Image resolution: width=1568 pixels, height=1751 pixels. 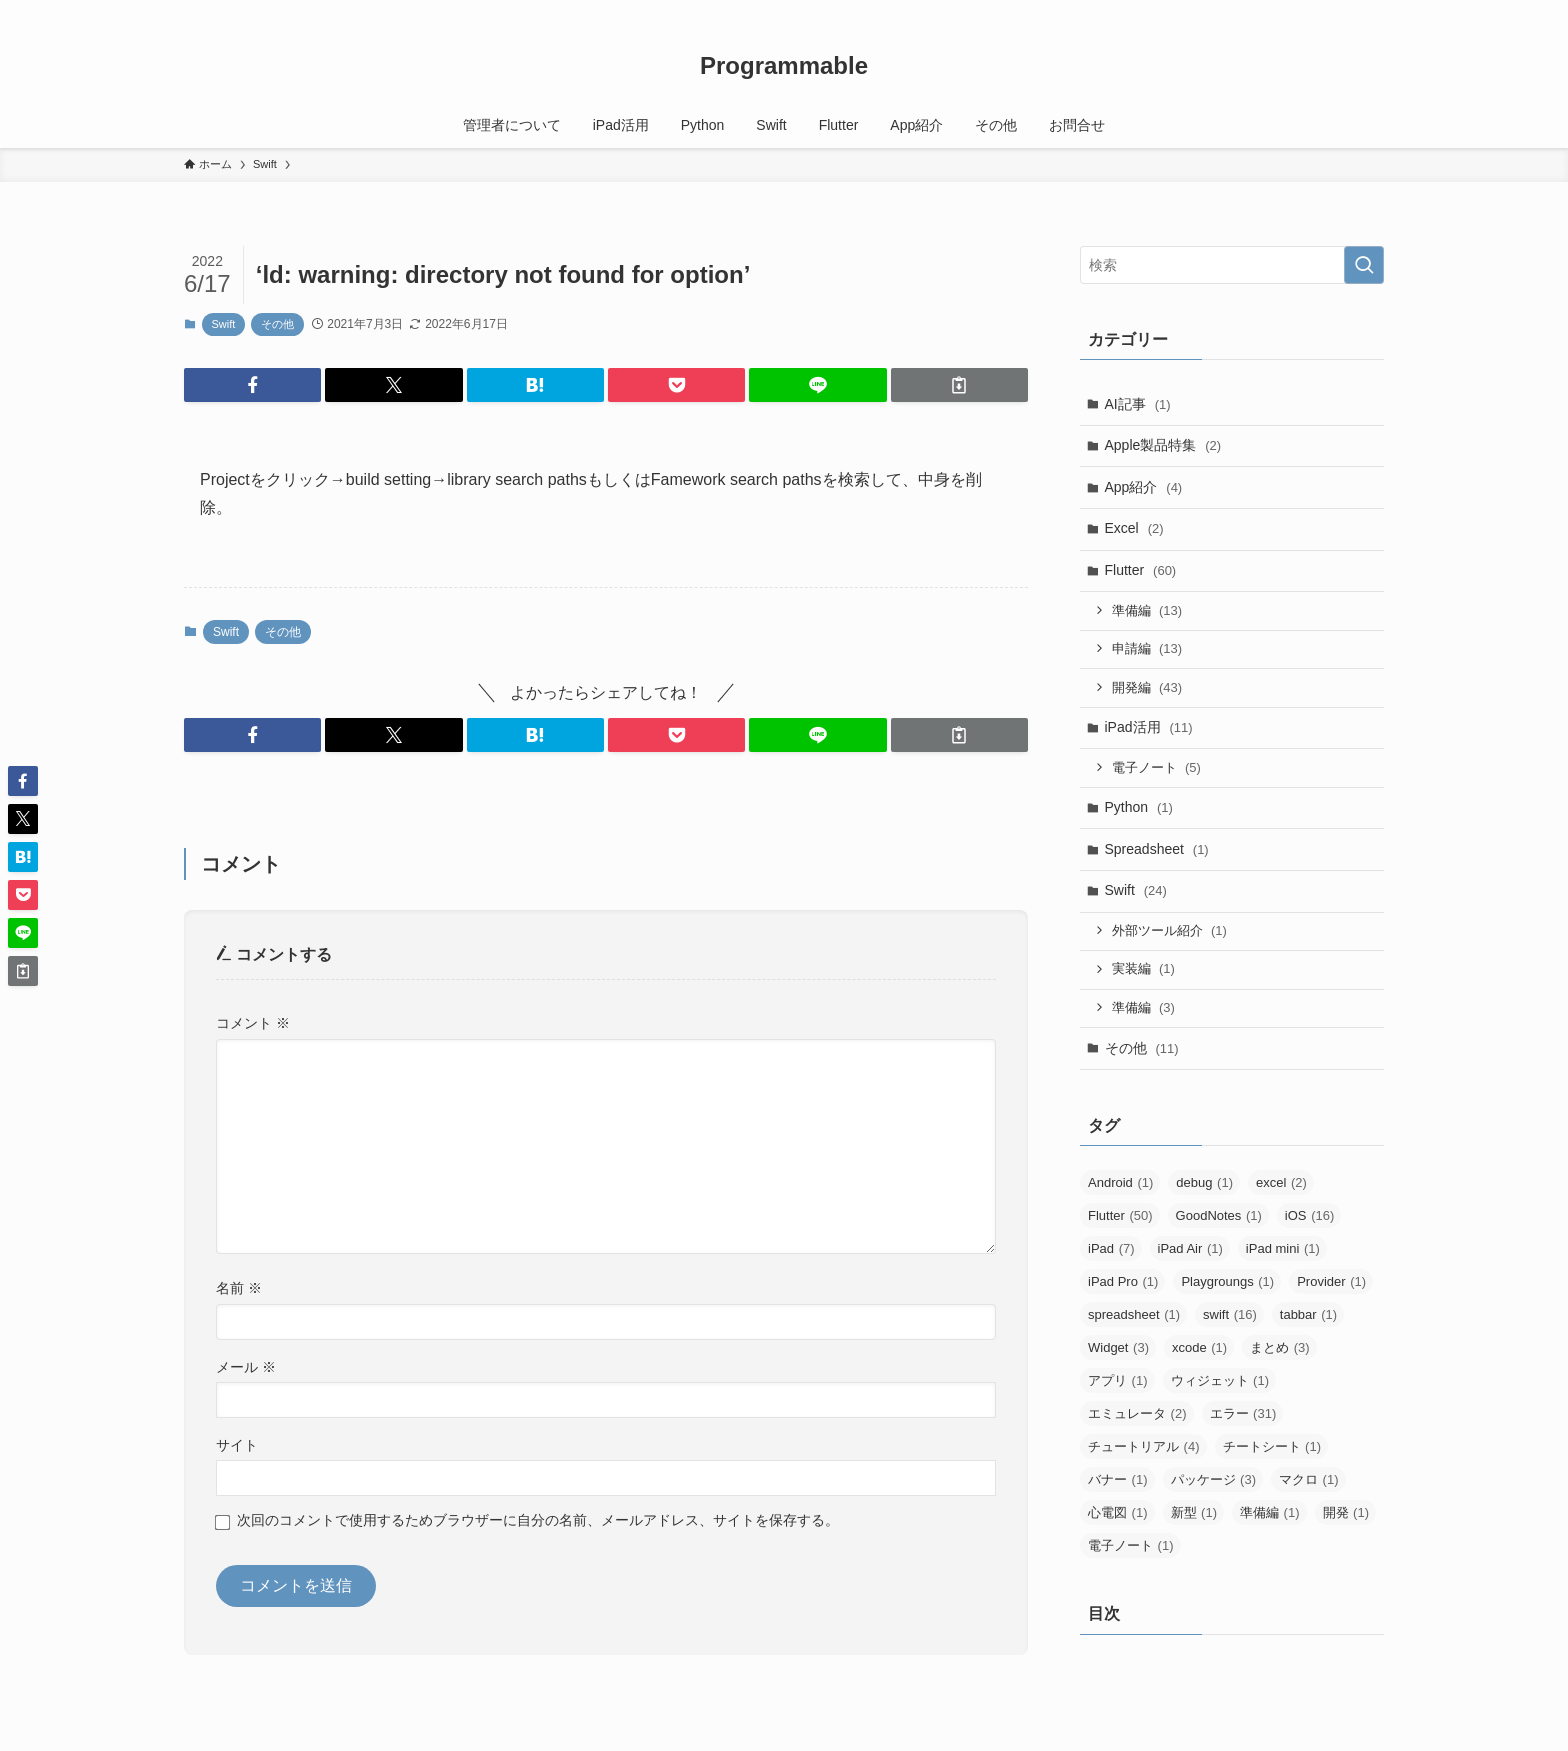 What do you see at coordinates (1214, 1479) in the screenshot?
I see `パッケージ [パッケージ (3個の項目)]` at bounding box center [1214, 1479].